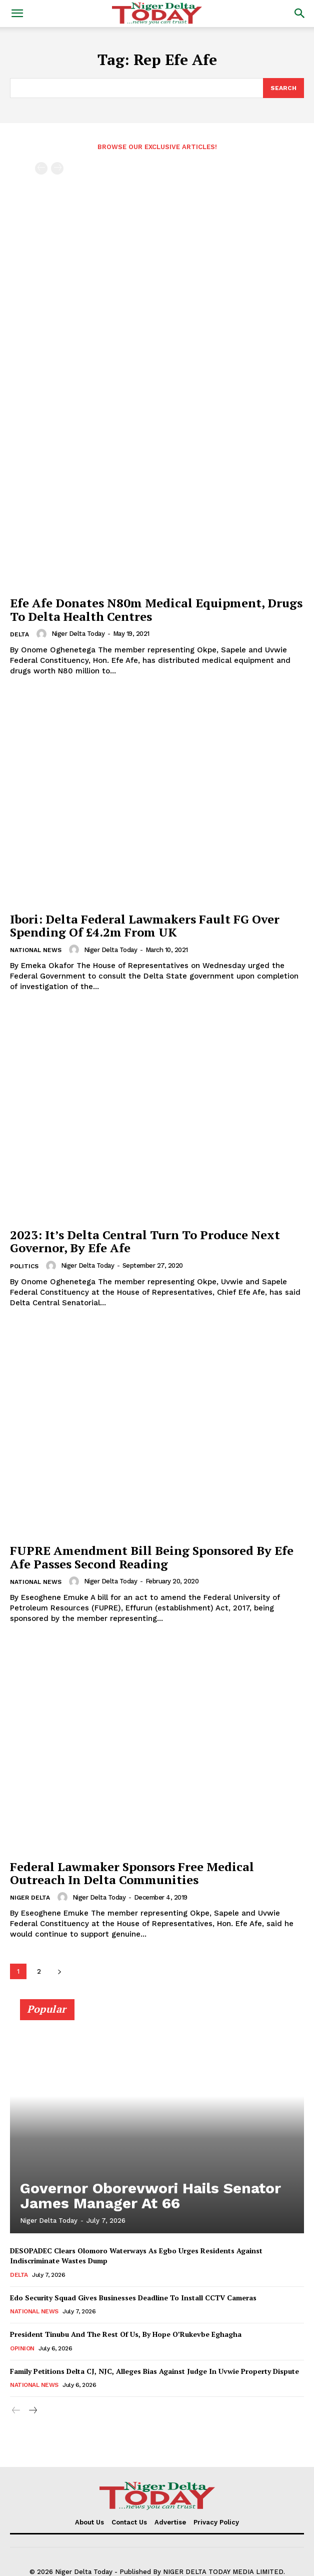 This screenshot has width=314, height=2576. I want to click on Family Petitions Delta CJ, NJC, Alleges Bias Against Judge In Uvwie Property Dispute, so click(154, 2371).